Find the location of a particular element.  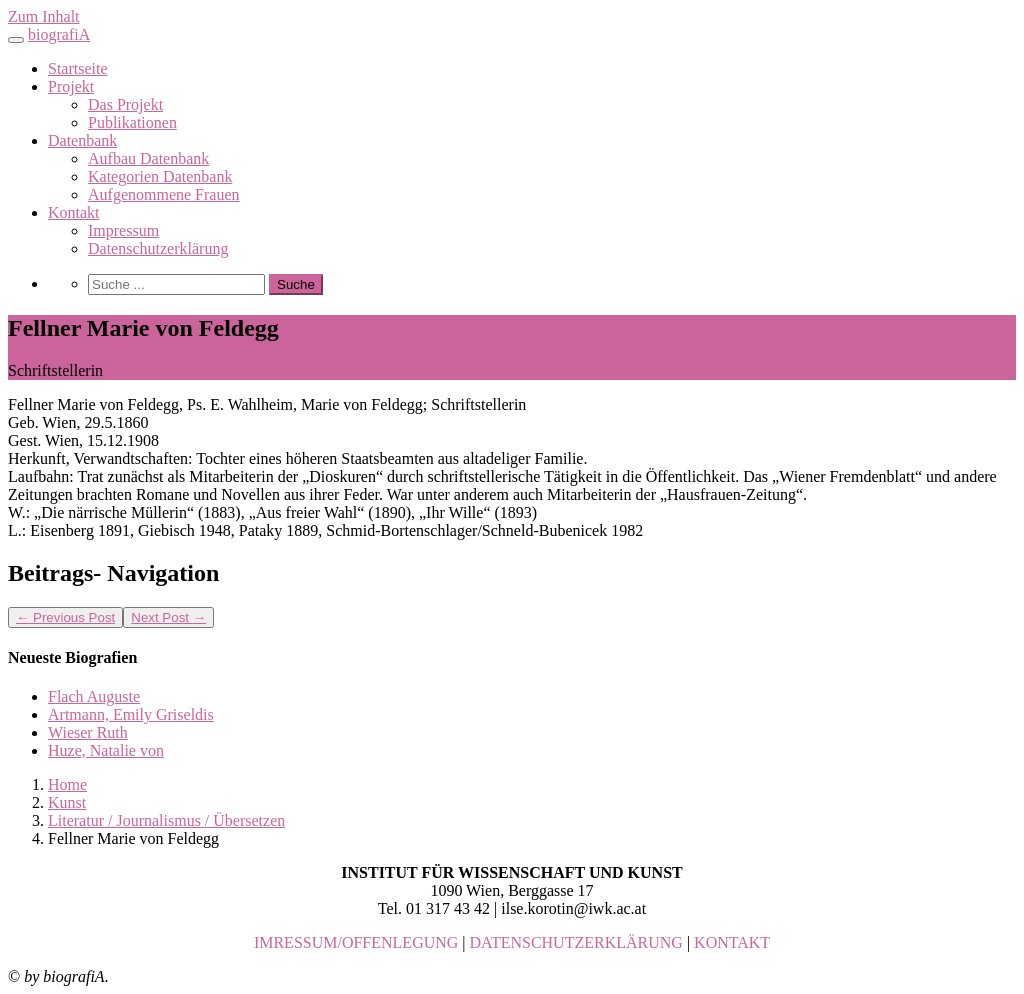

Kunst is located at coordinates (67, 802).